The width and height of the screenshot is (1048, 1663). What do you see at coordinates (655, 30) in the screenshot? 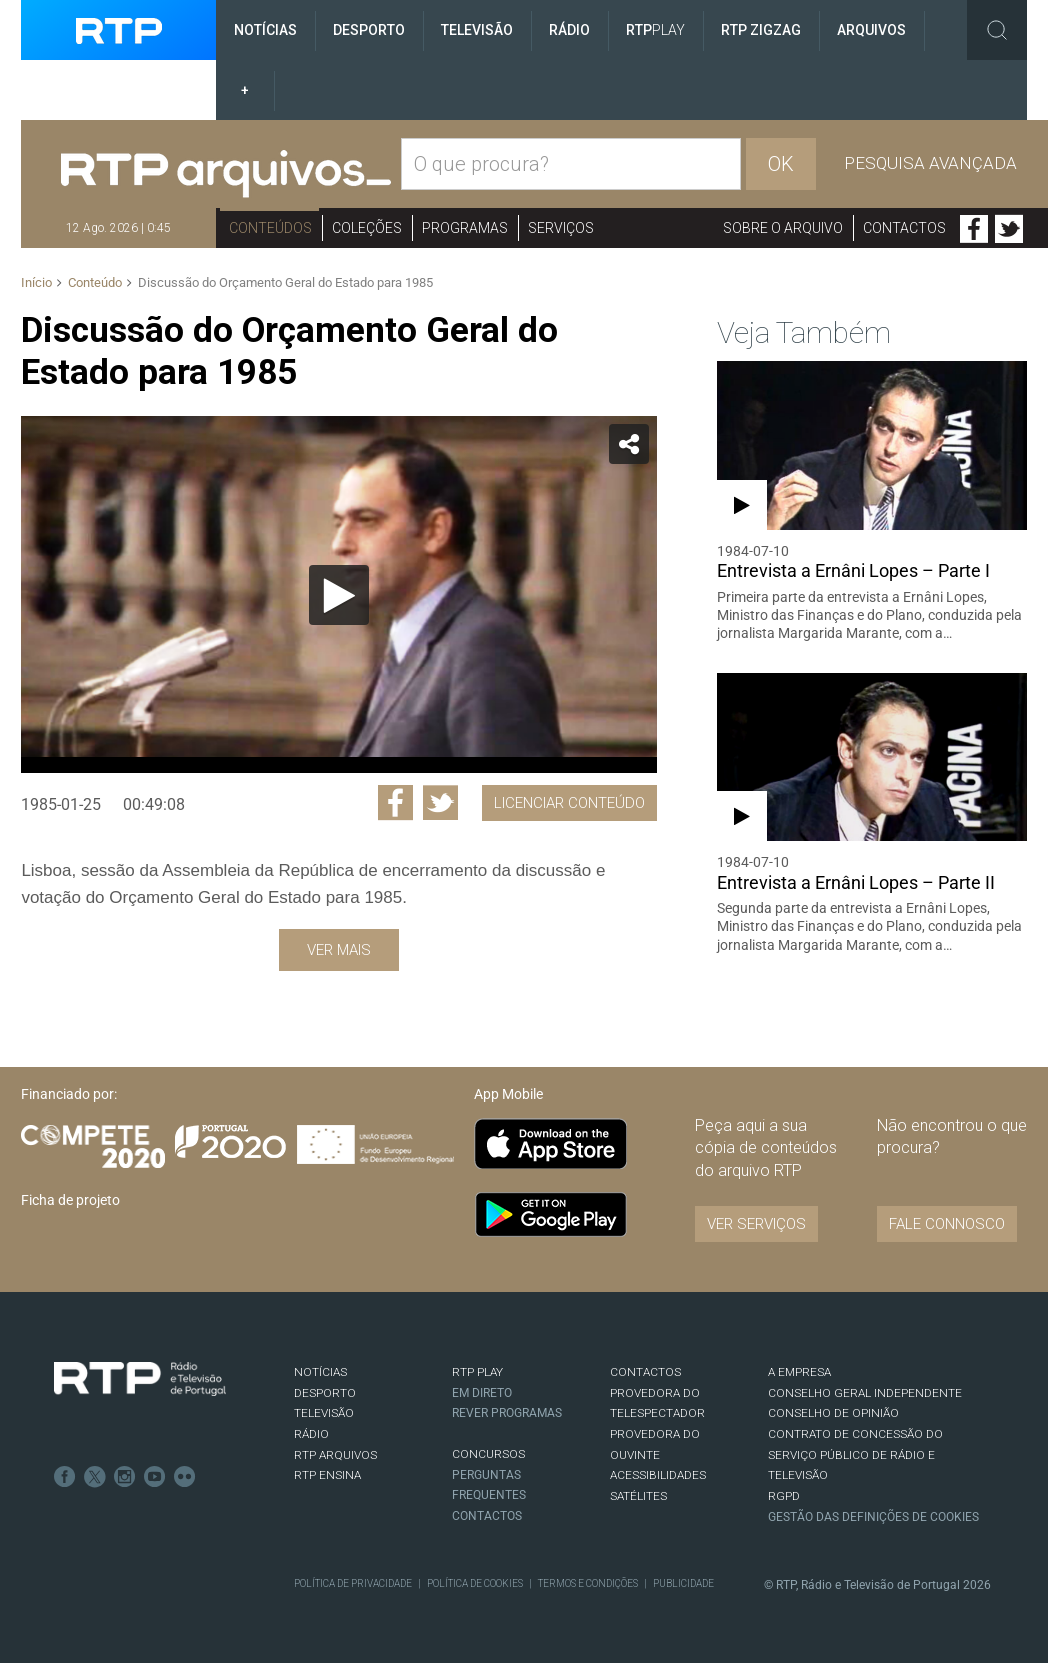
I see `RTP` at bounding box center [655, 30].